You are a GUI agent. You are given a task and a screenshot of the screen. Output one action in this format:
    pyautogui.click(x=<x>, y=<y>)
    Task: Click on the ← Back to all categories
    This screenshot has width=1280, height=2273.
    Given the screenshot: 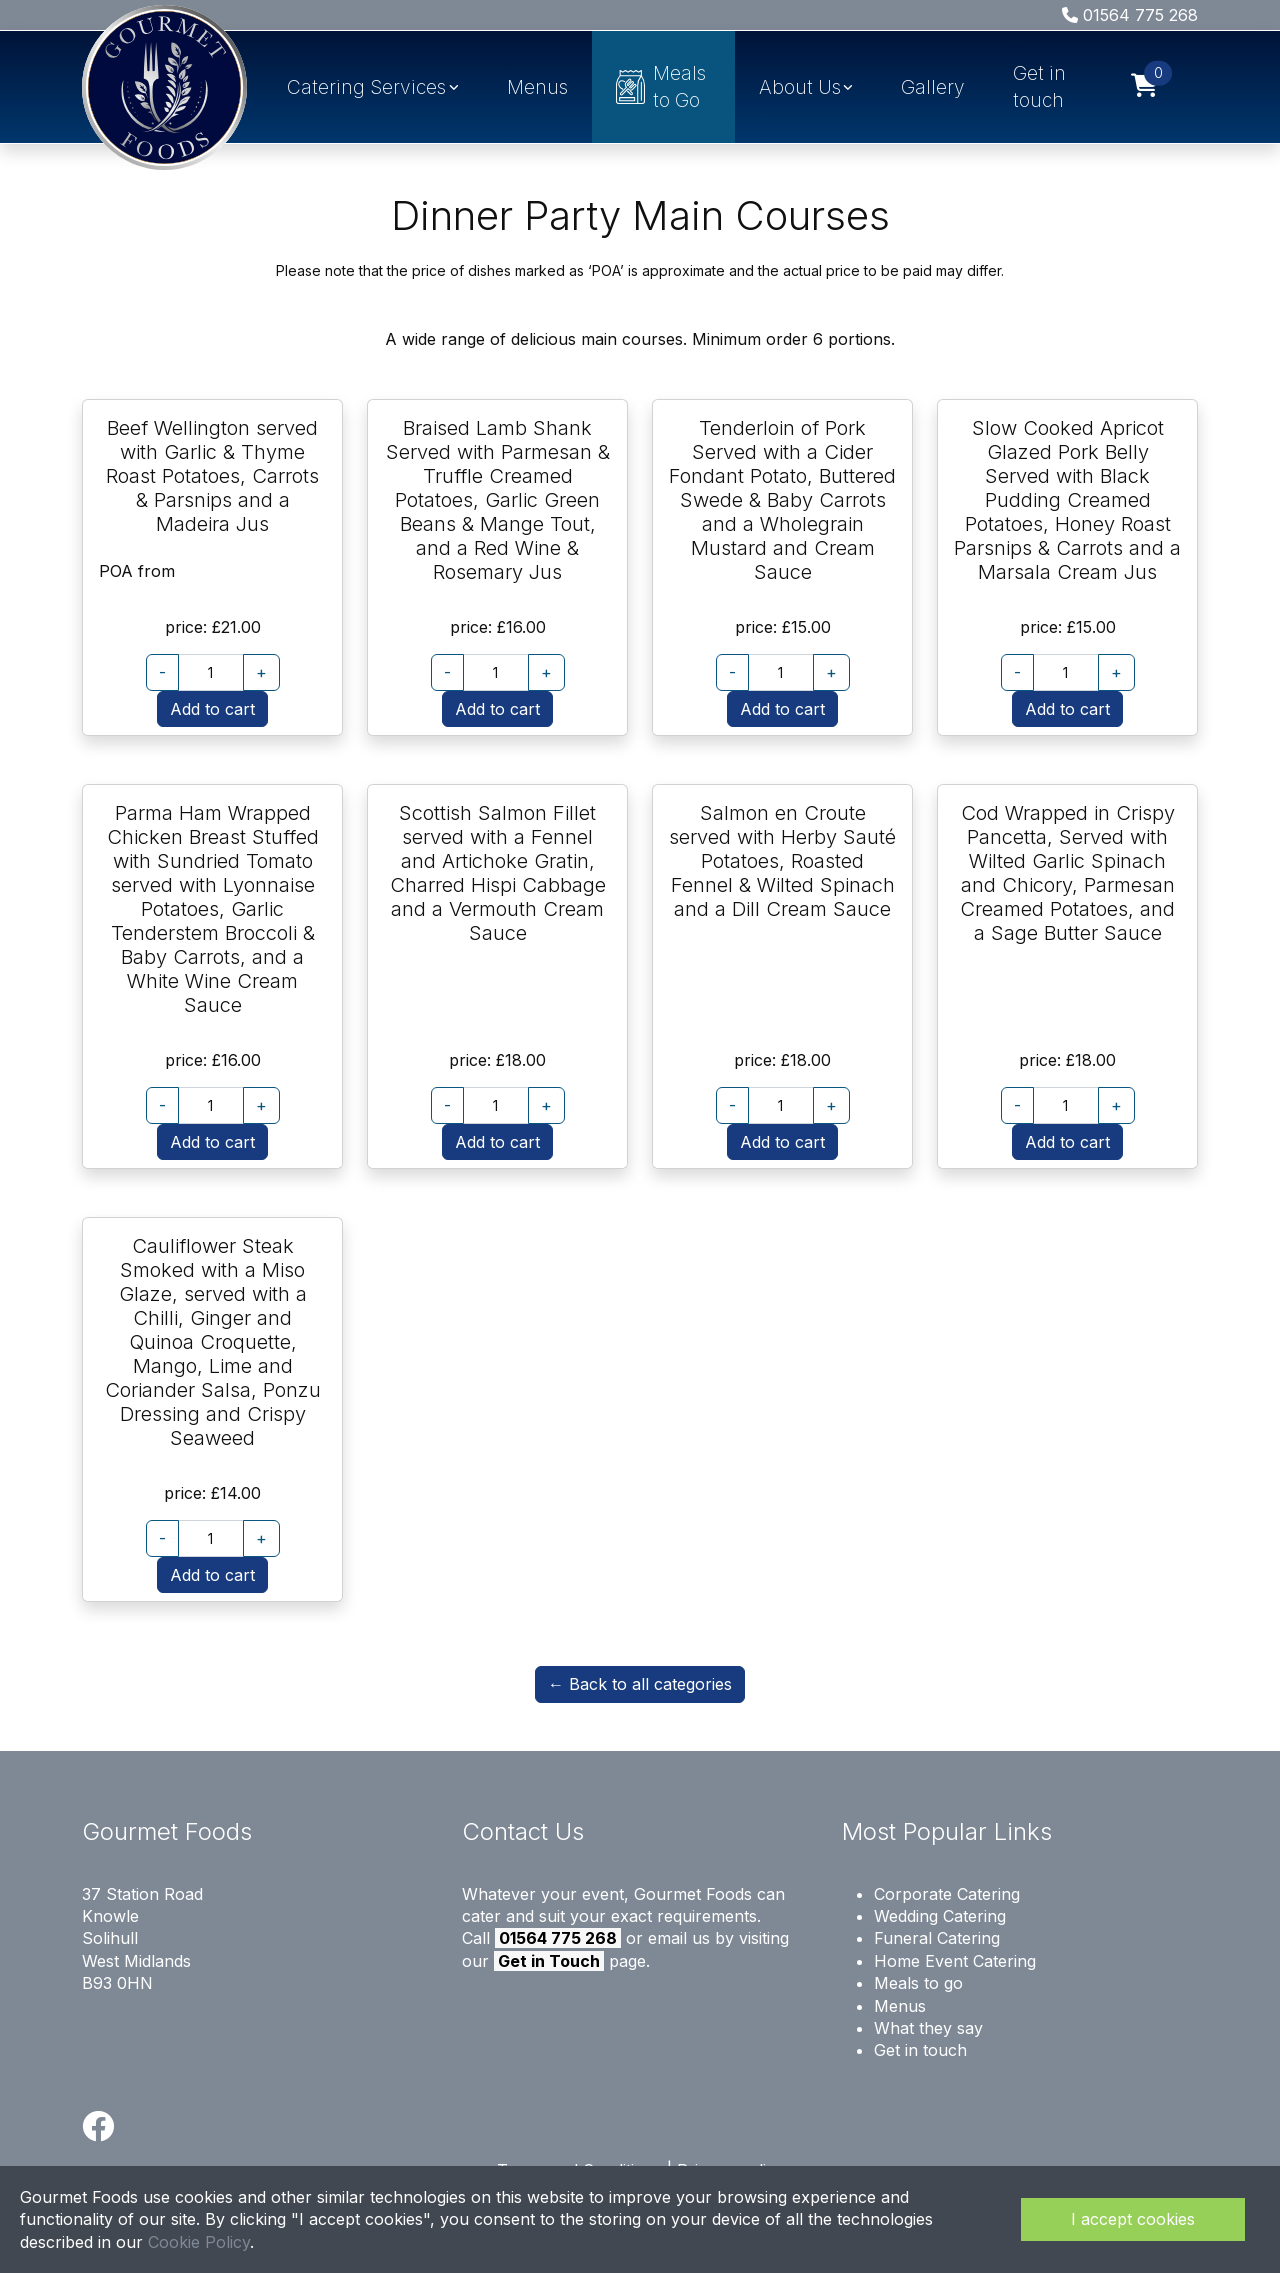 What is the action you would take?
    pyautogui.click(x=640, y=1684)
    